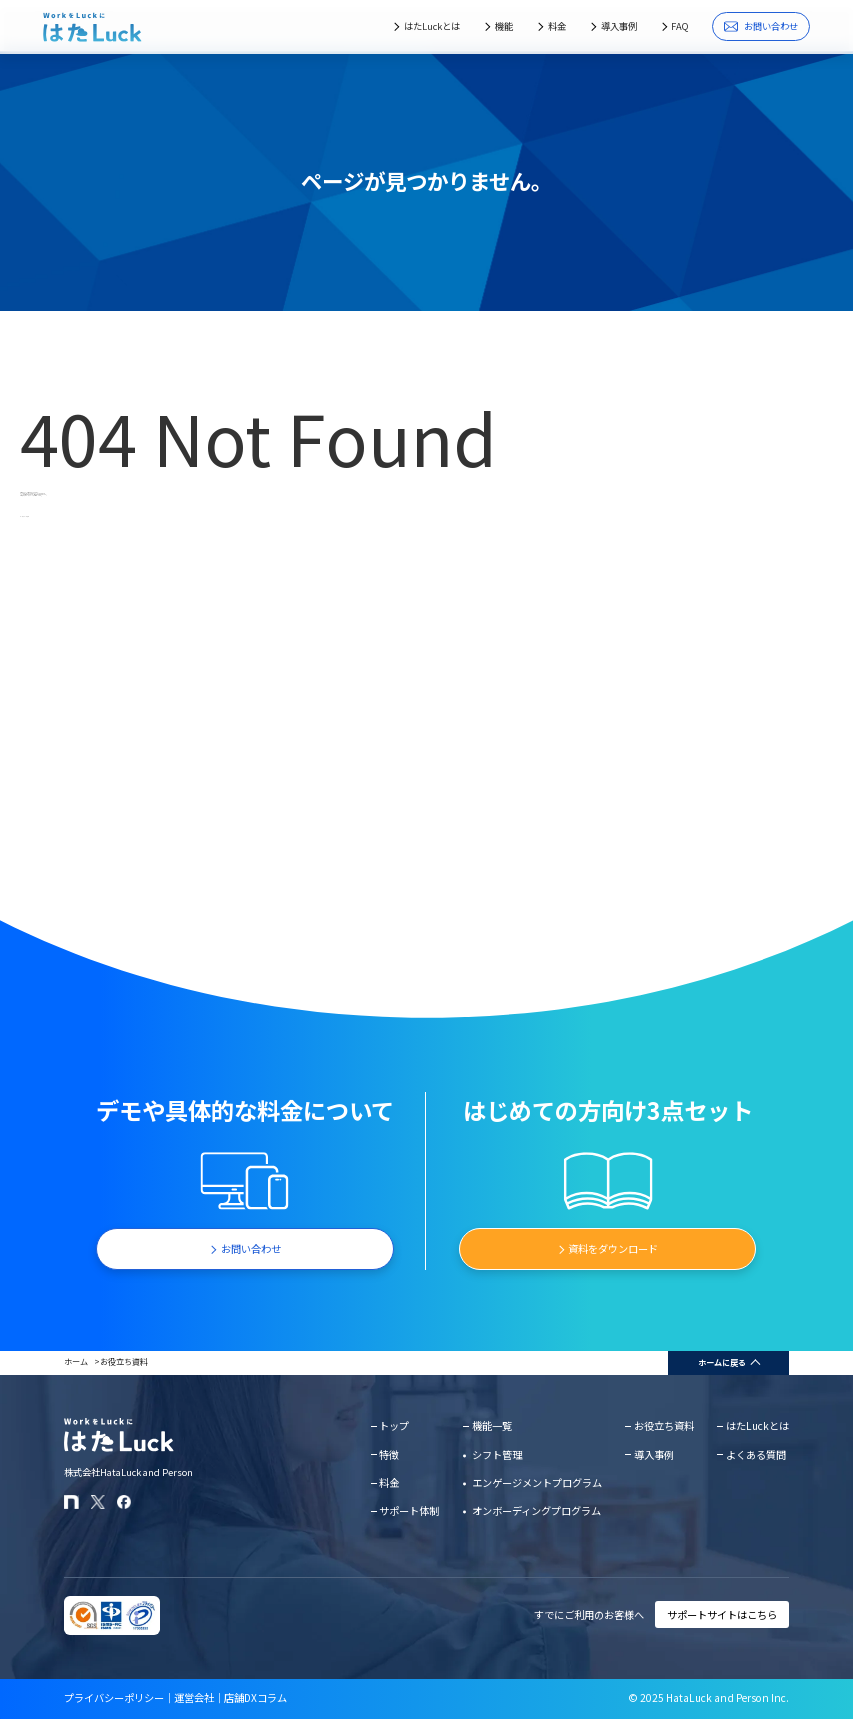 The height and width of the screenshot is (1719, 853). I want to click on 特徴, so click(389, 1454).